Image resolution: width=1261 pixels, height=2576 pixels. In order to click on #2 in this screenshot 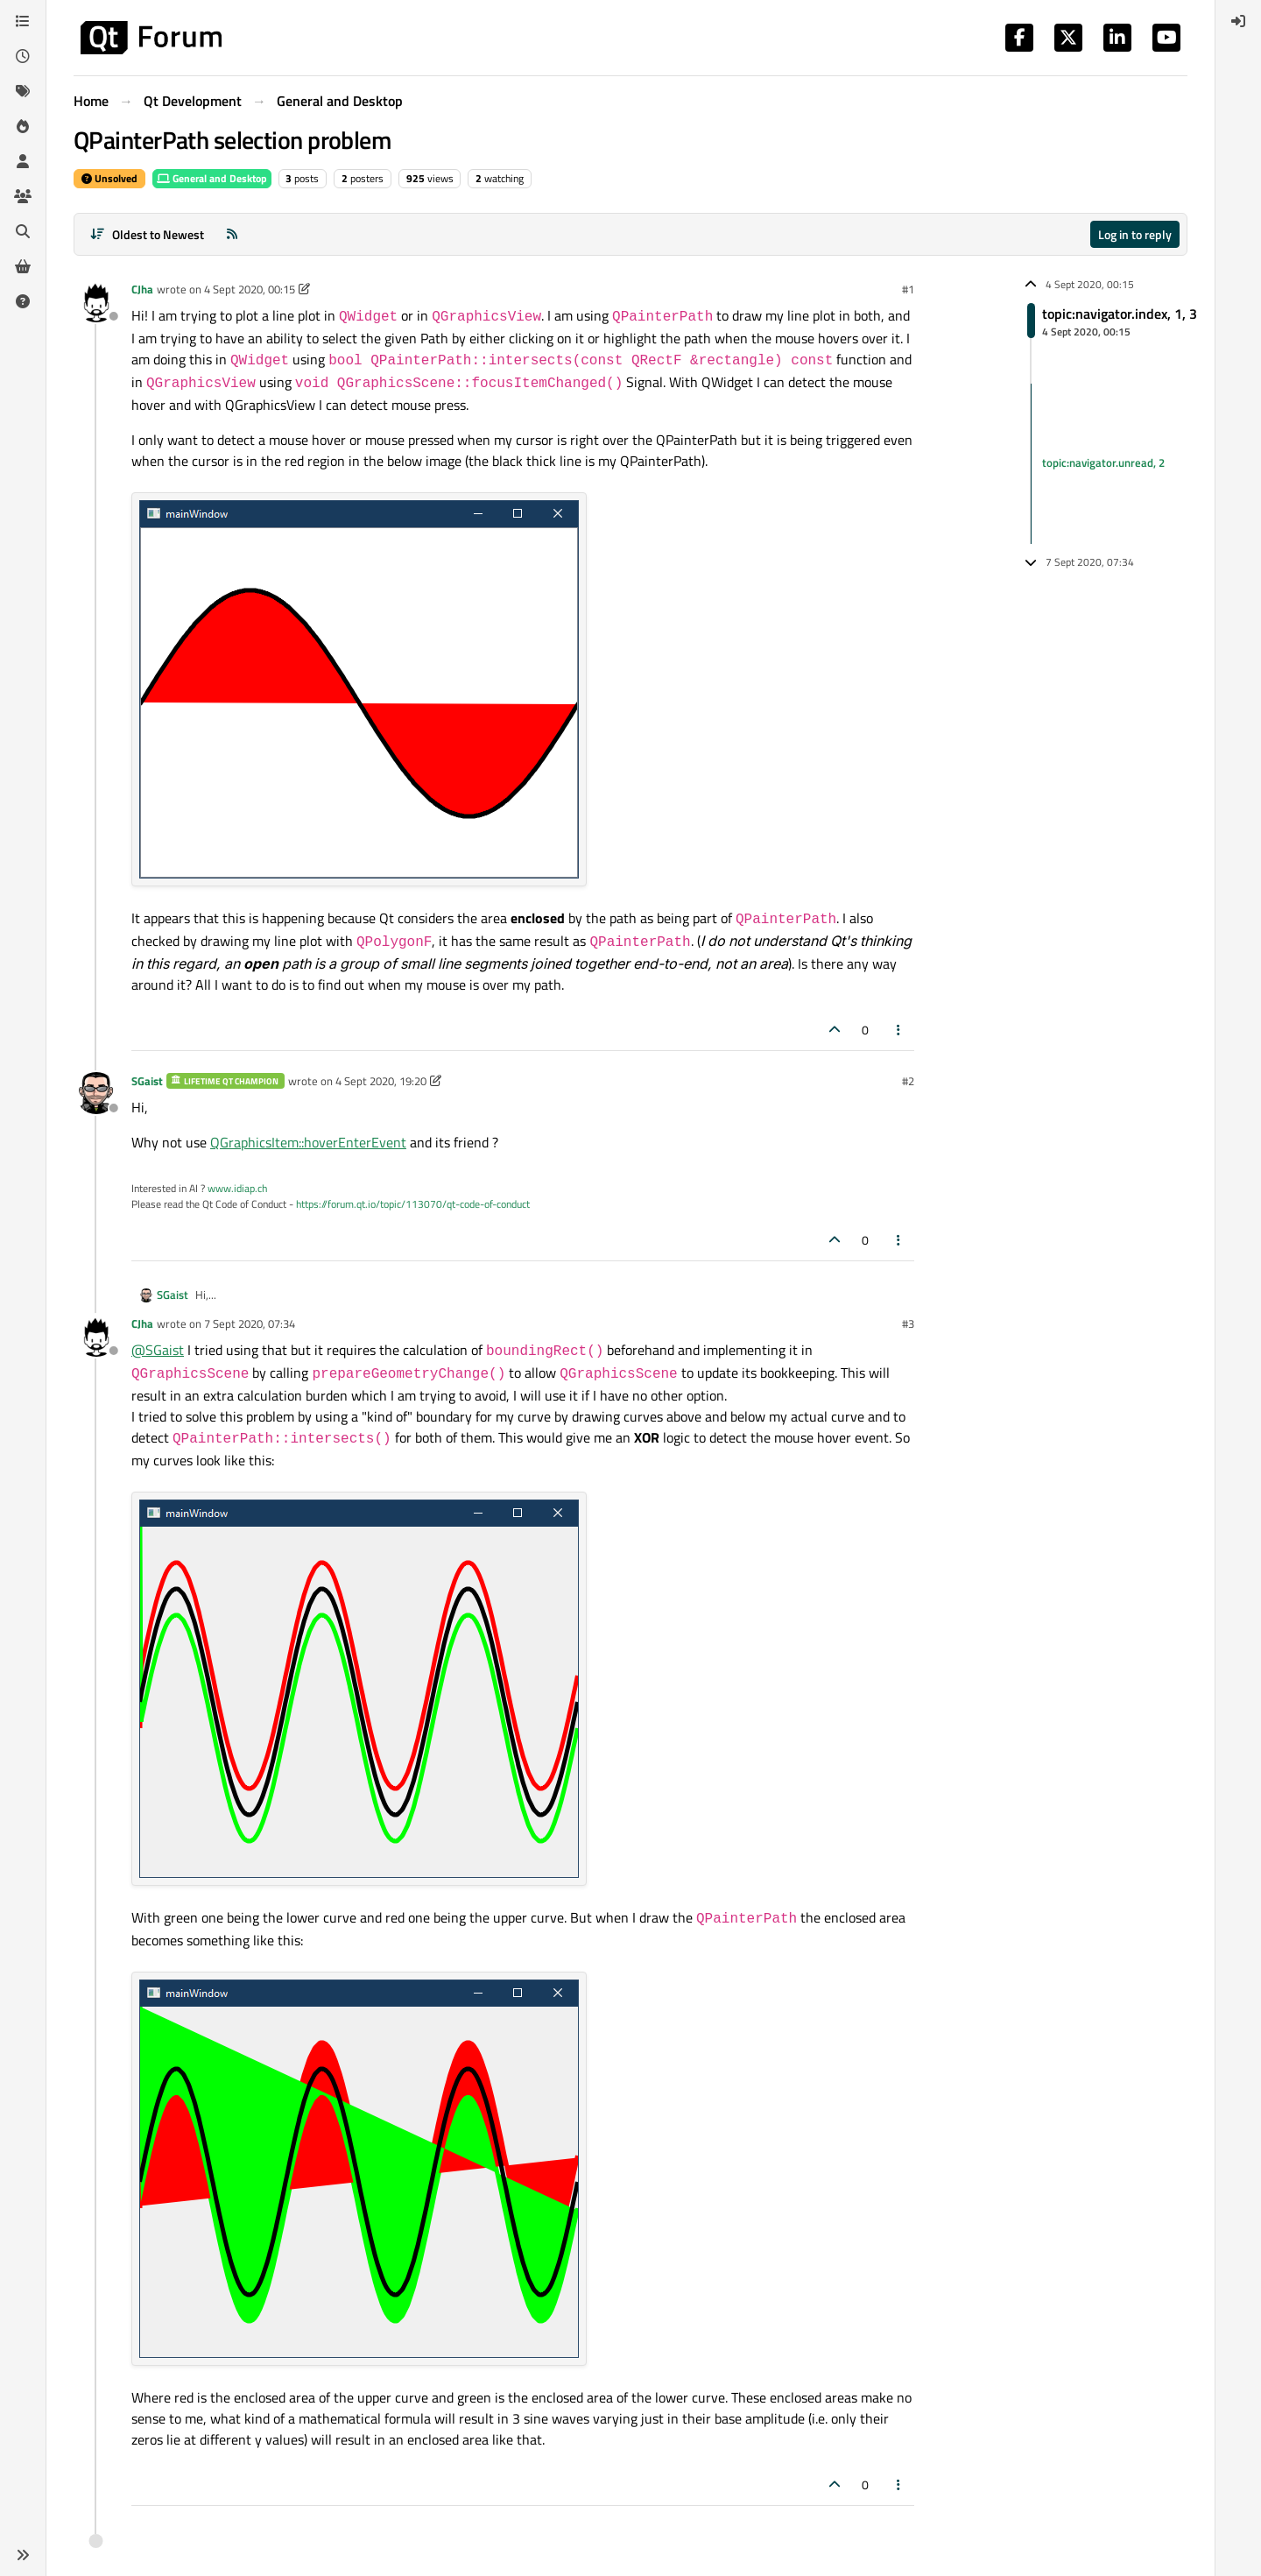, I will do `click(908, 1081)`.